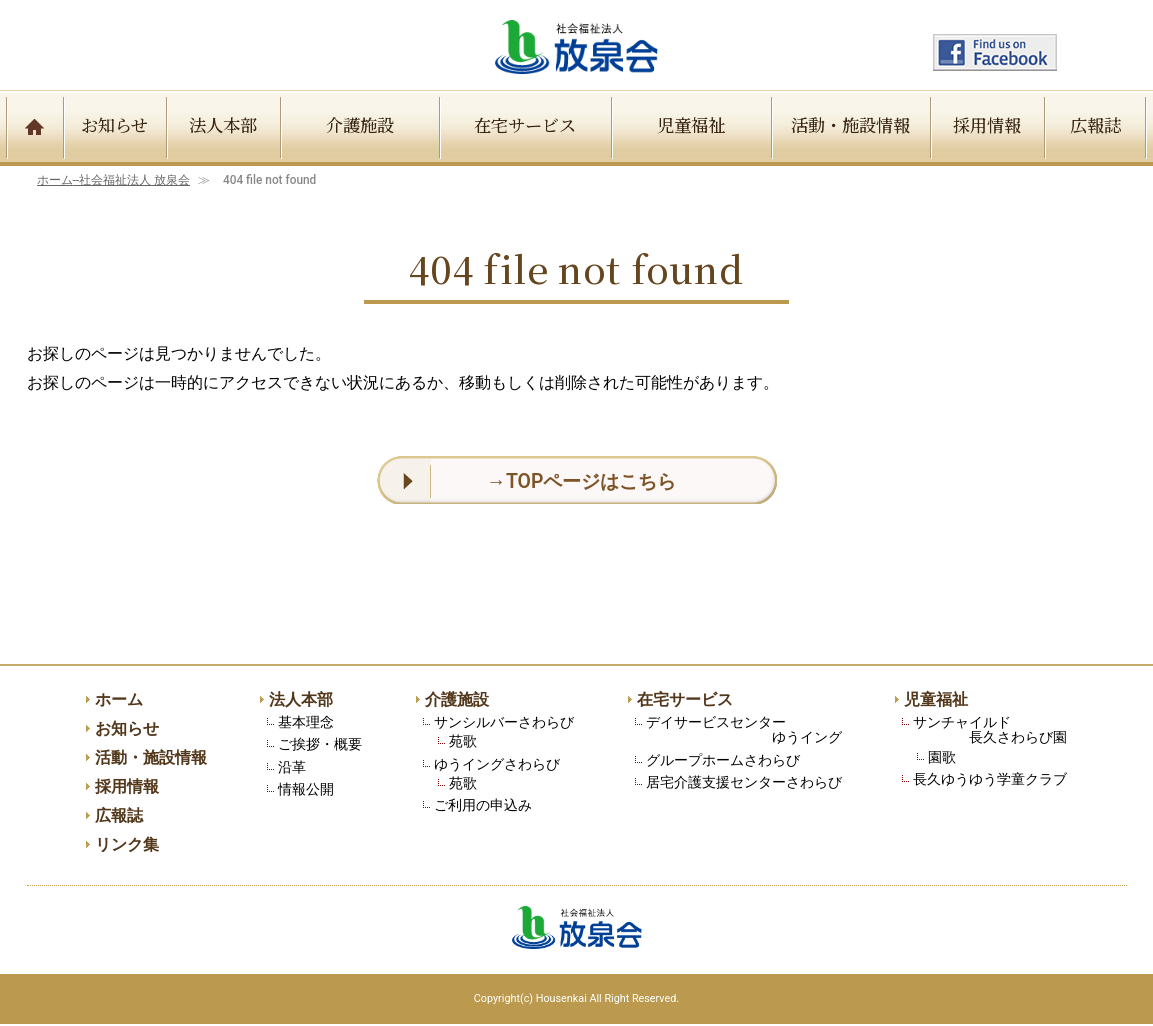 The image size is (1153, 1026). Describe the element at coordinates (306, 790) in the screenshot. I see `情報公開` at that location.